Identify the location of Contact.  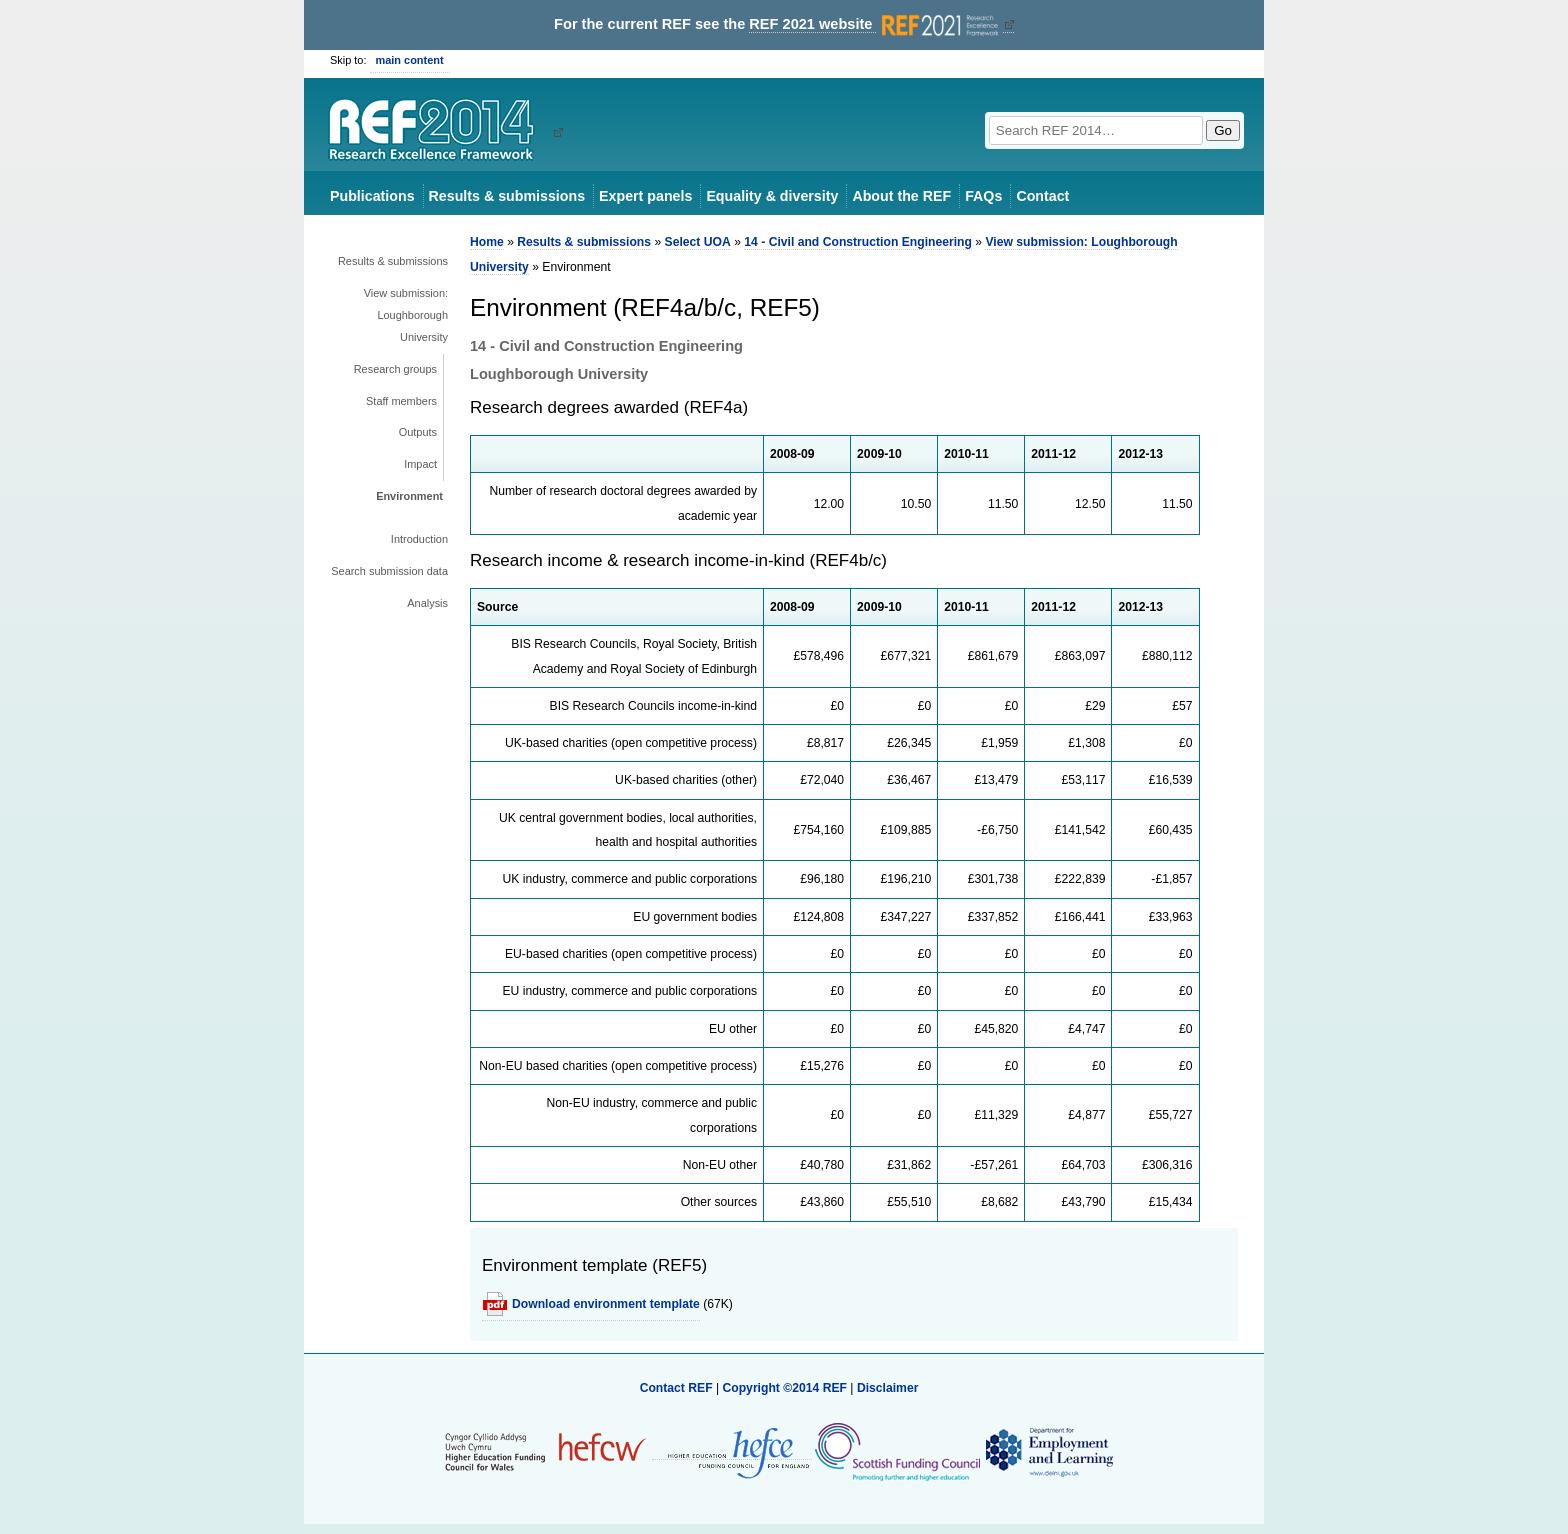
(1042, 196).